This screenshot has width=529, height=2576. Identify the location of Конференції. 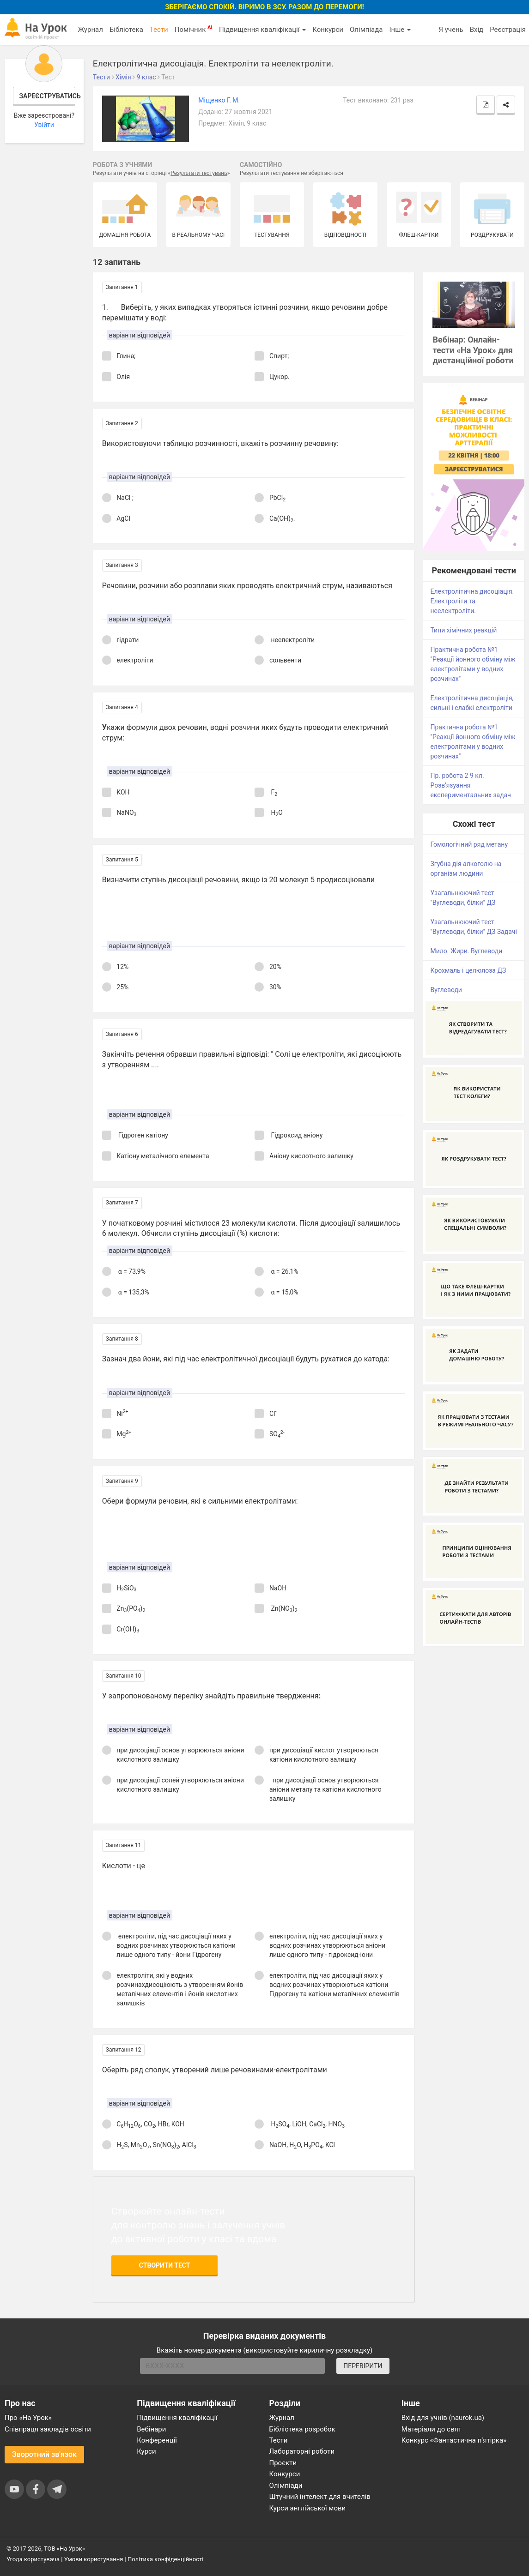
(157, 2440).